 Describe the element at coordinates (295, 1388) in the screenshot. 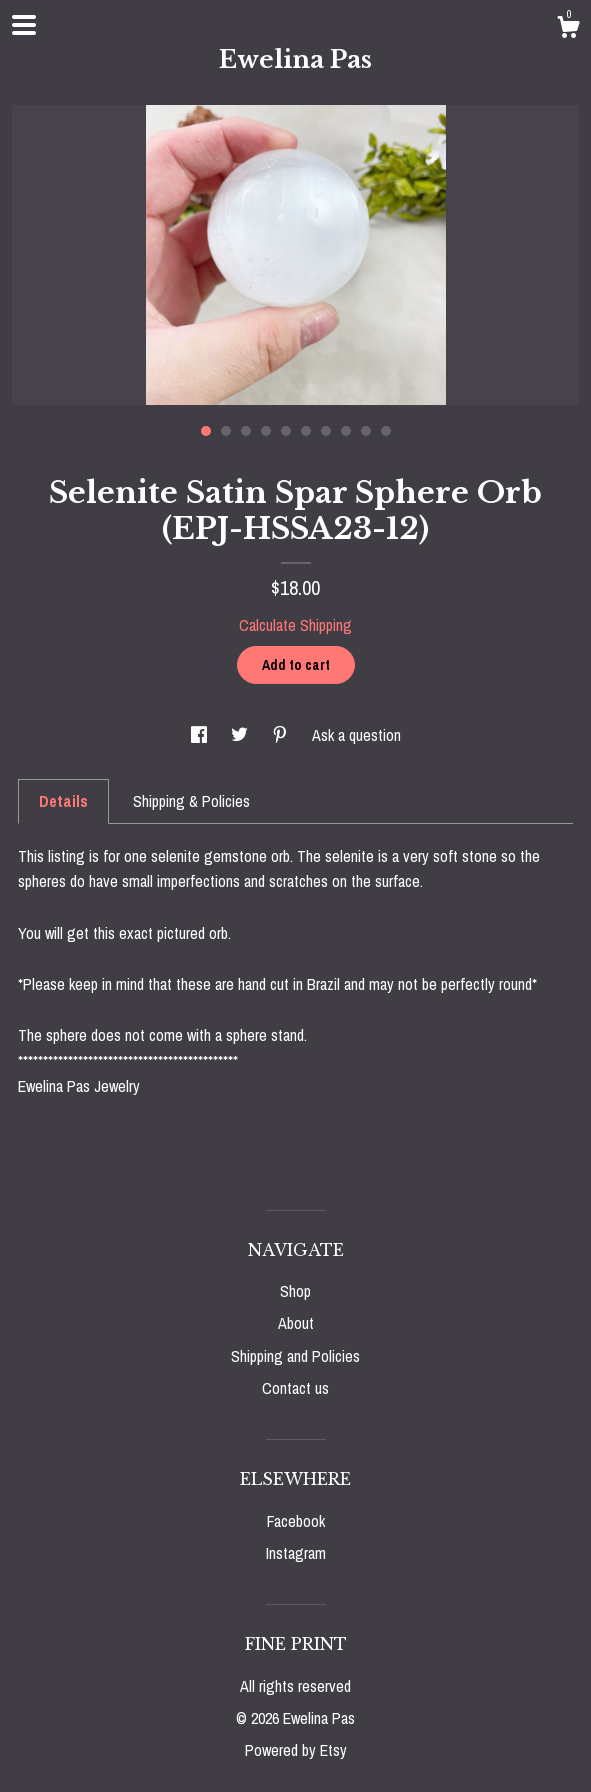

I see `Contact us` at that location.